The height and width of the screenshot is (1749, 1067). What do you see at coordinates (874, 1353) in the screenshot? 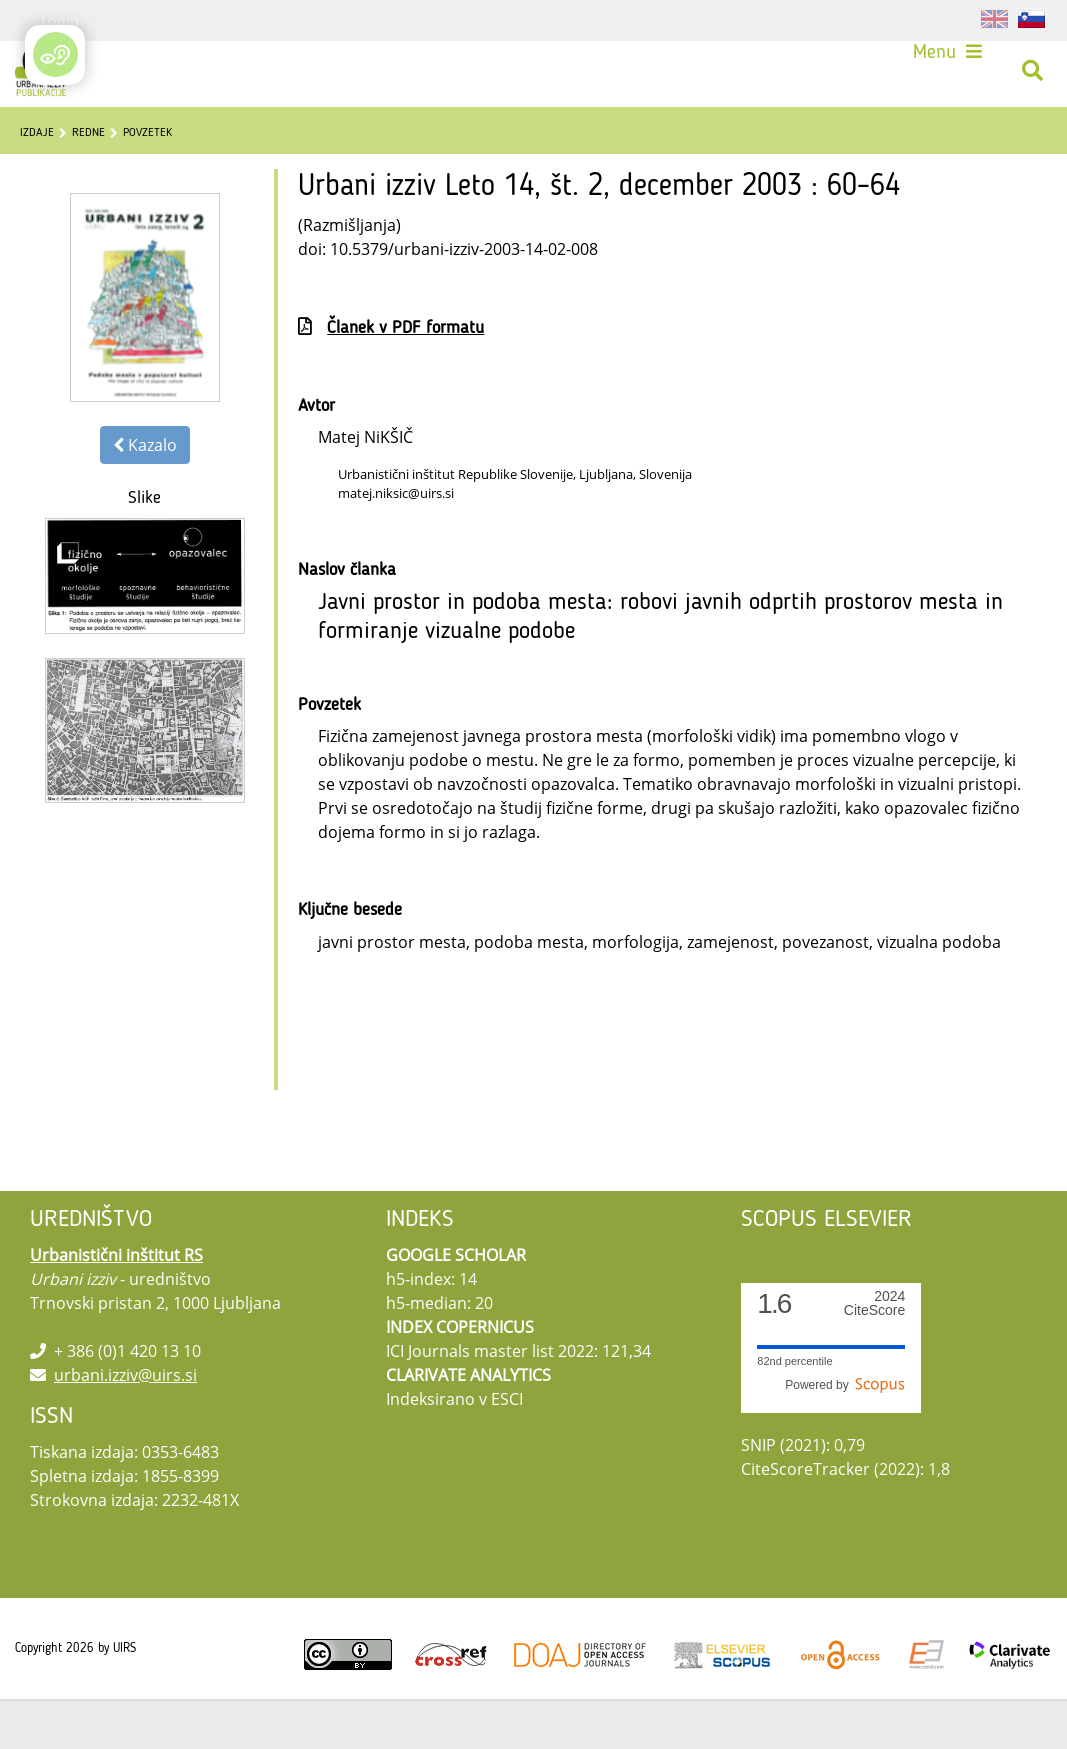
I see `CiteScore` at bounding box center [874, 1353].